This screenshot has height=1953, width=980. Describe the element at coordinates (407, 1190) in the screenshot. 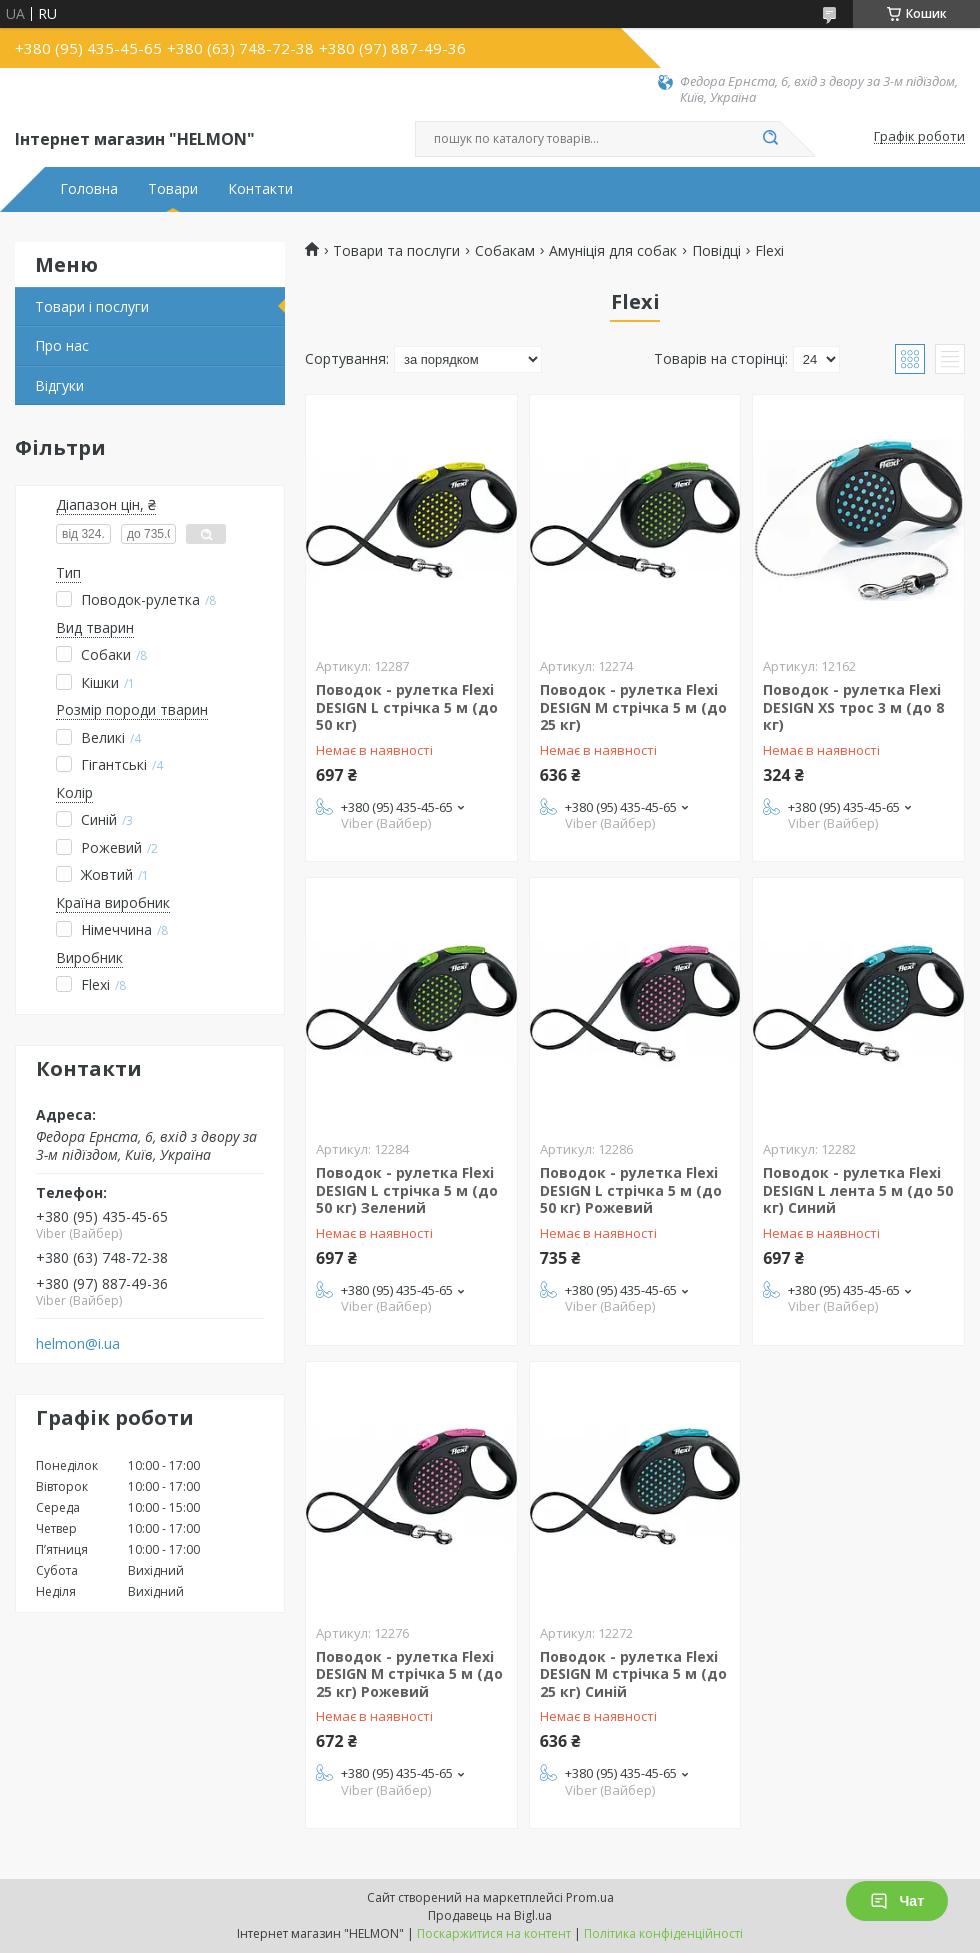

I see `Поводок - рулетка Flexi DESIGN L стрічка 5 м (до 50 кг) Зелений` at that location.